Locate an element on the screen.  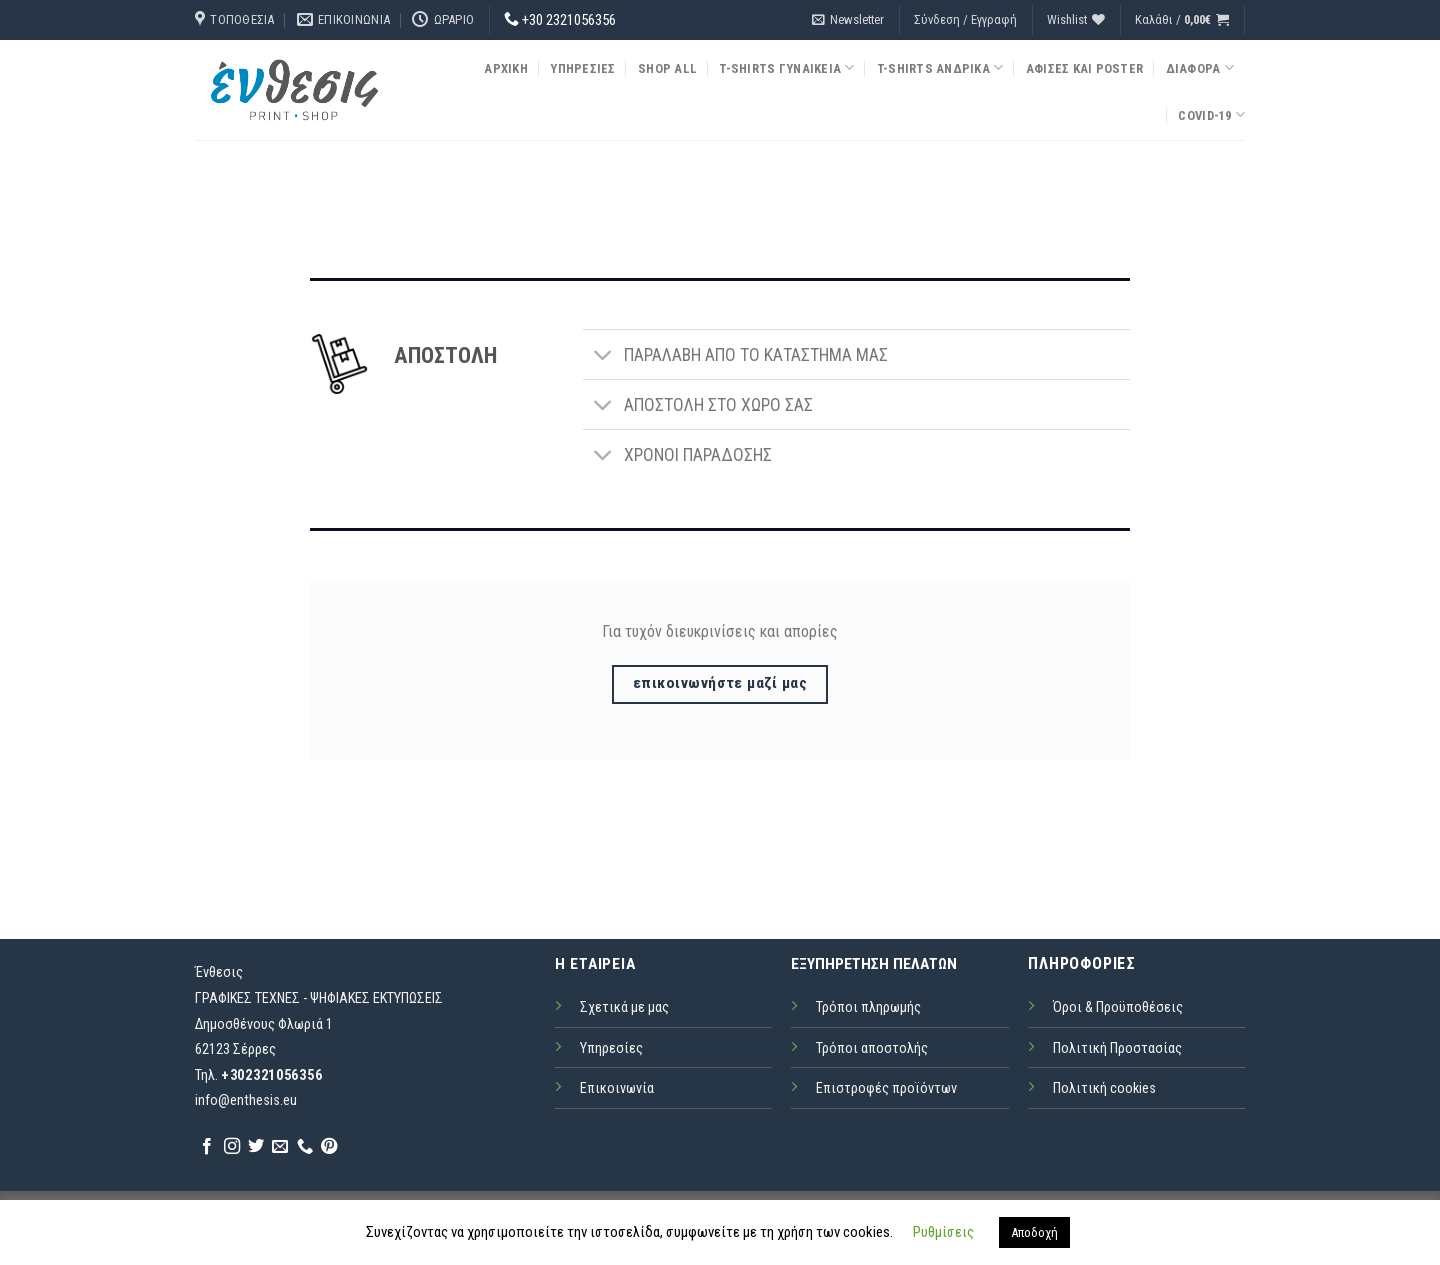
Όροι & Προϋποθέσεις is located at coordinates (1118, 1007).